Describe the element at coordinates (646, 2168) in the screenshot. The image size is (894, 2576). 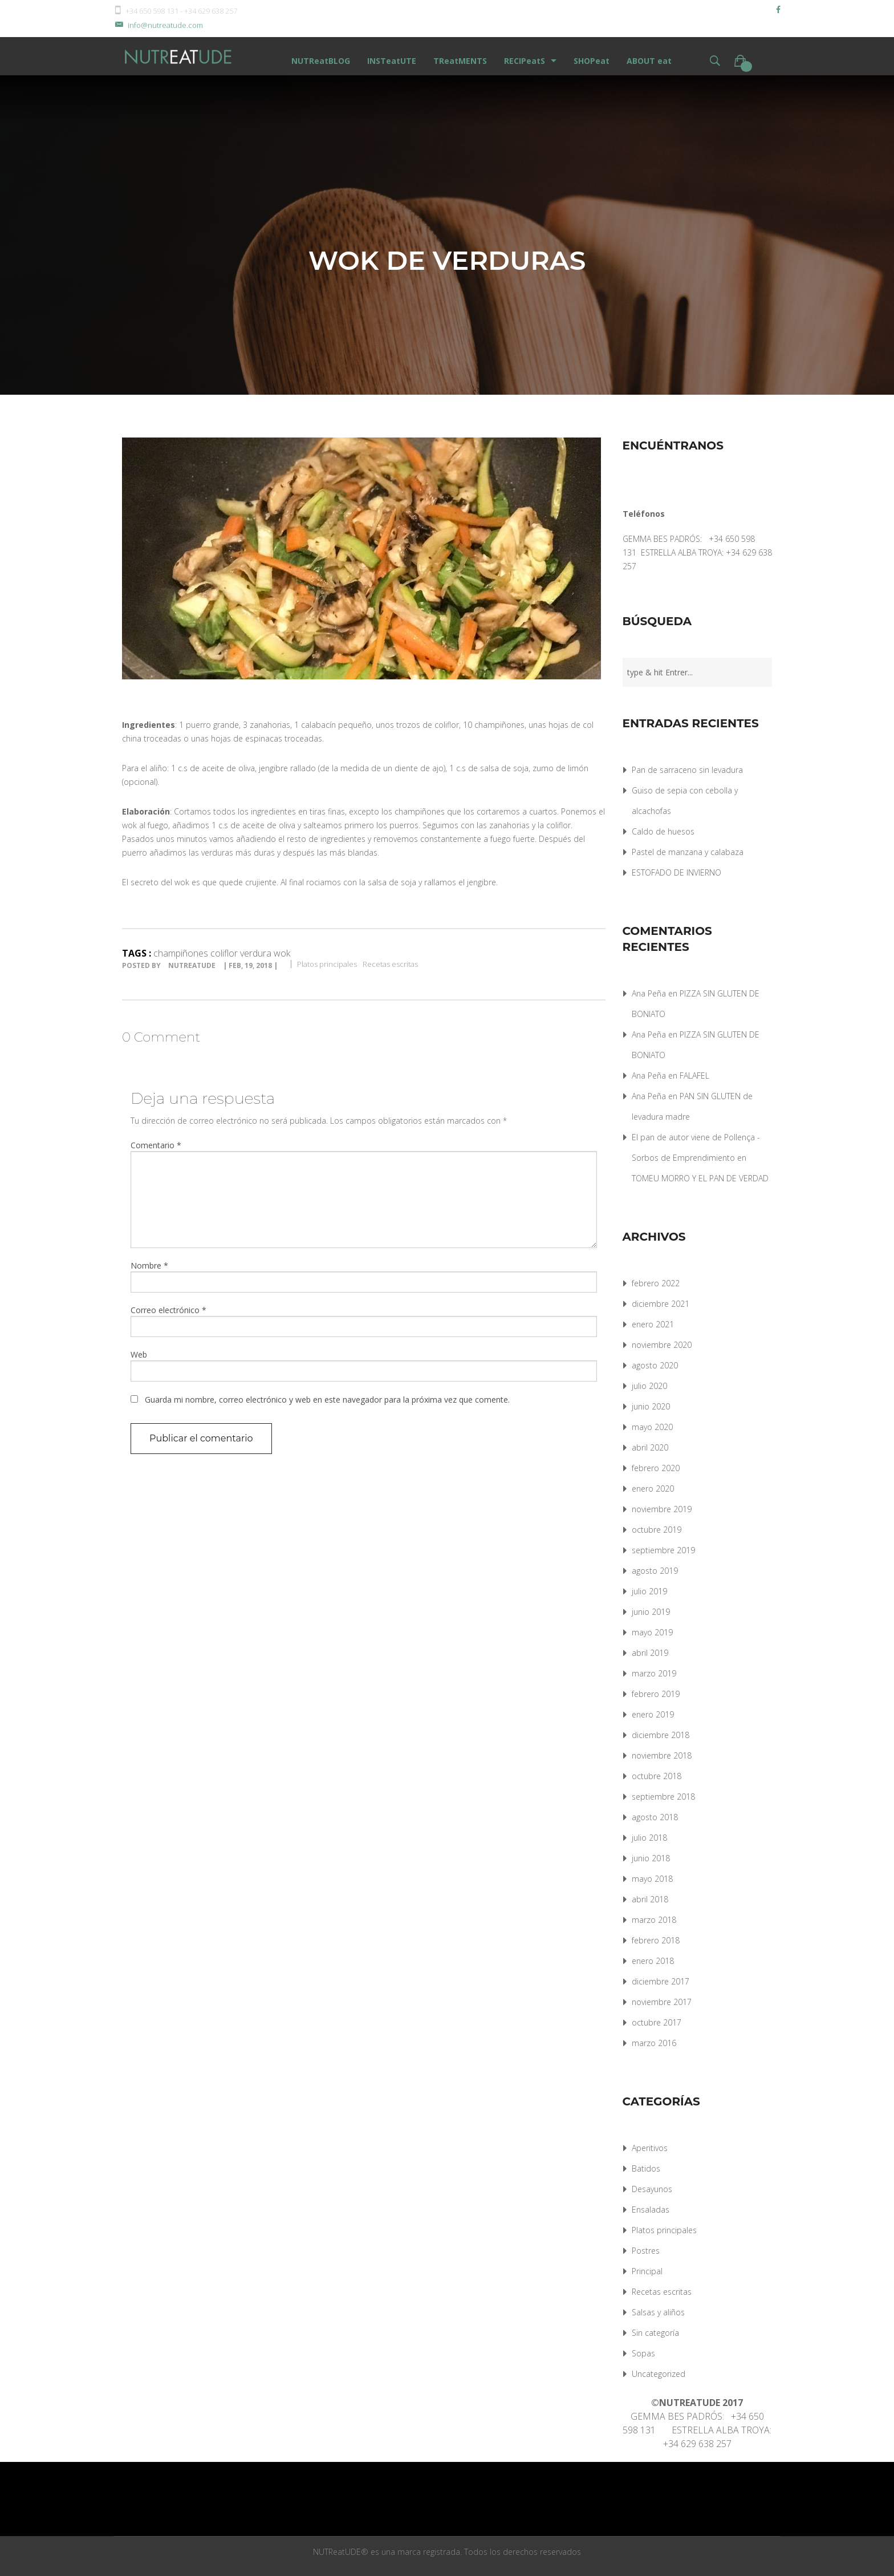
I see `Batidos` at that location.